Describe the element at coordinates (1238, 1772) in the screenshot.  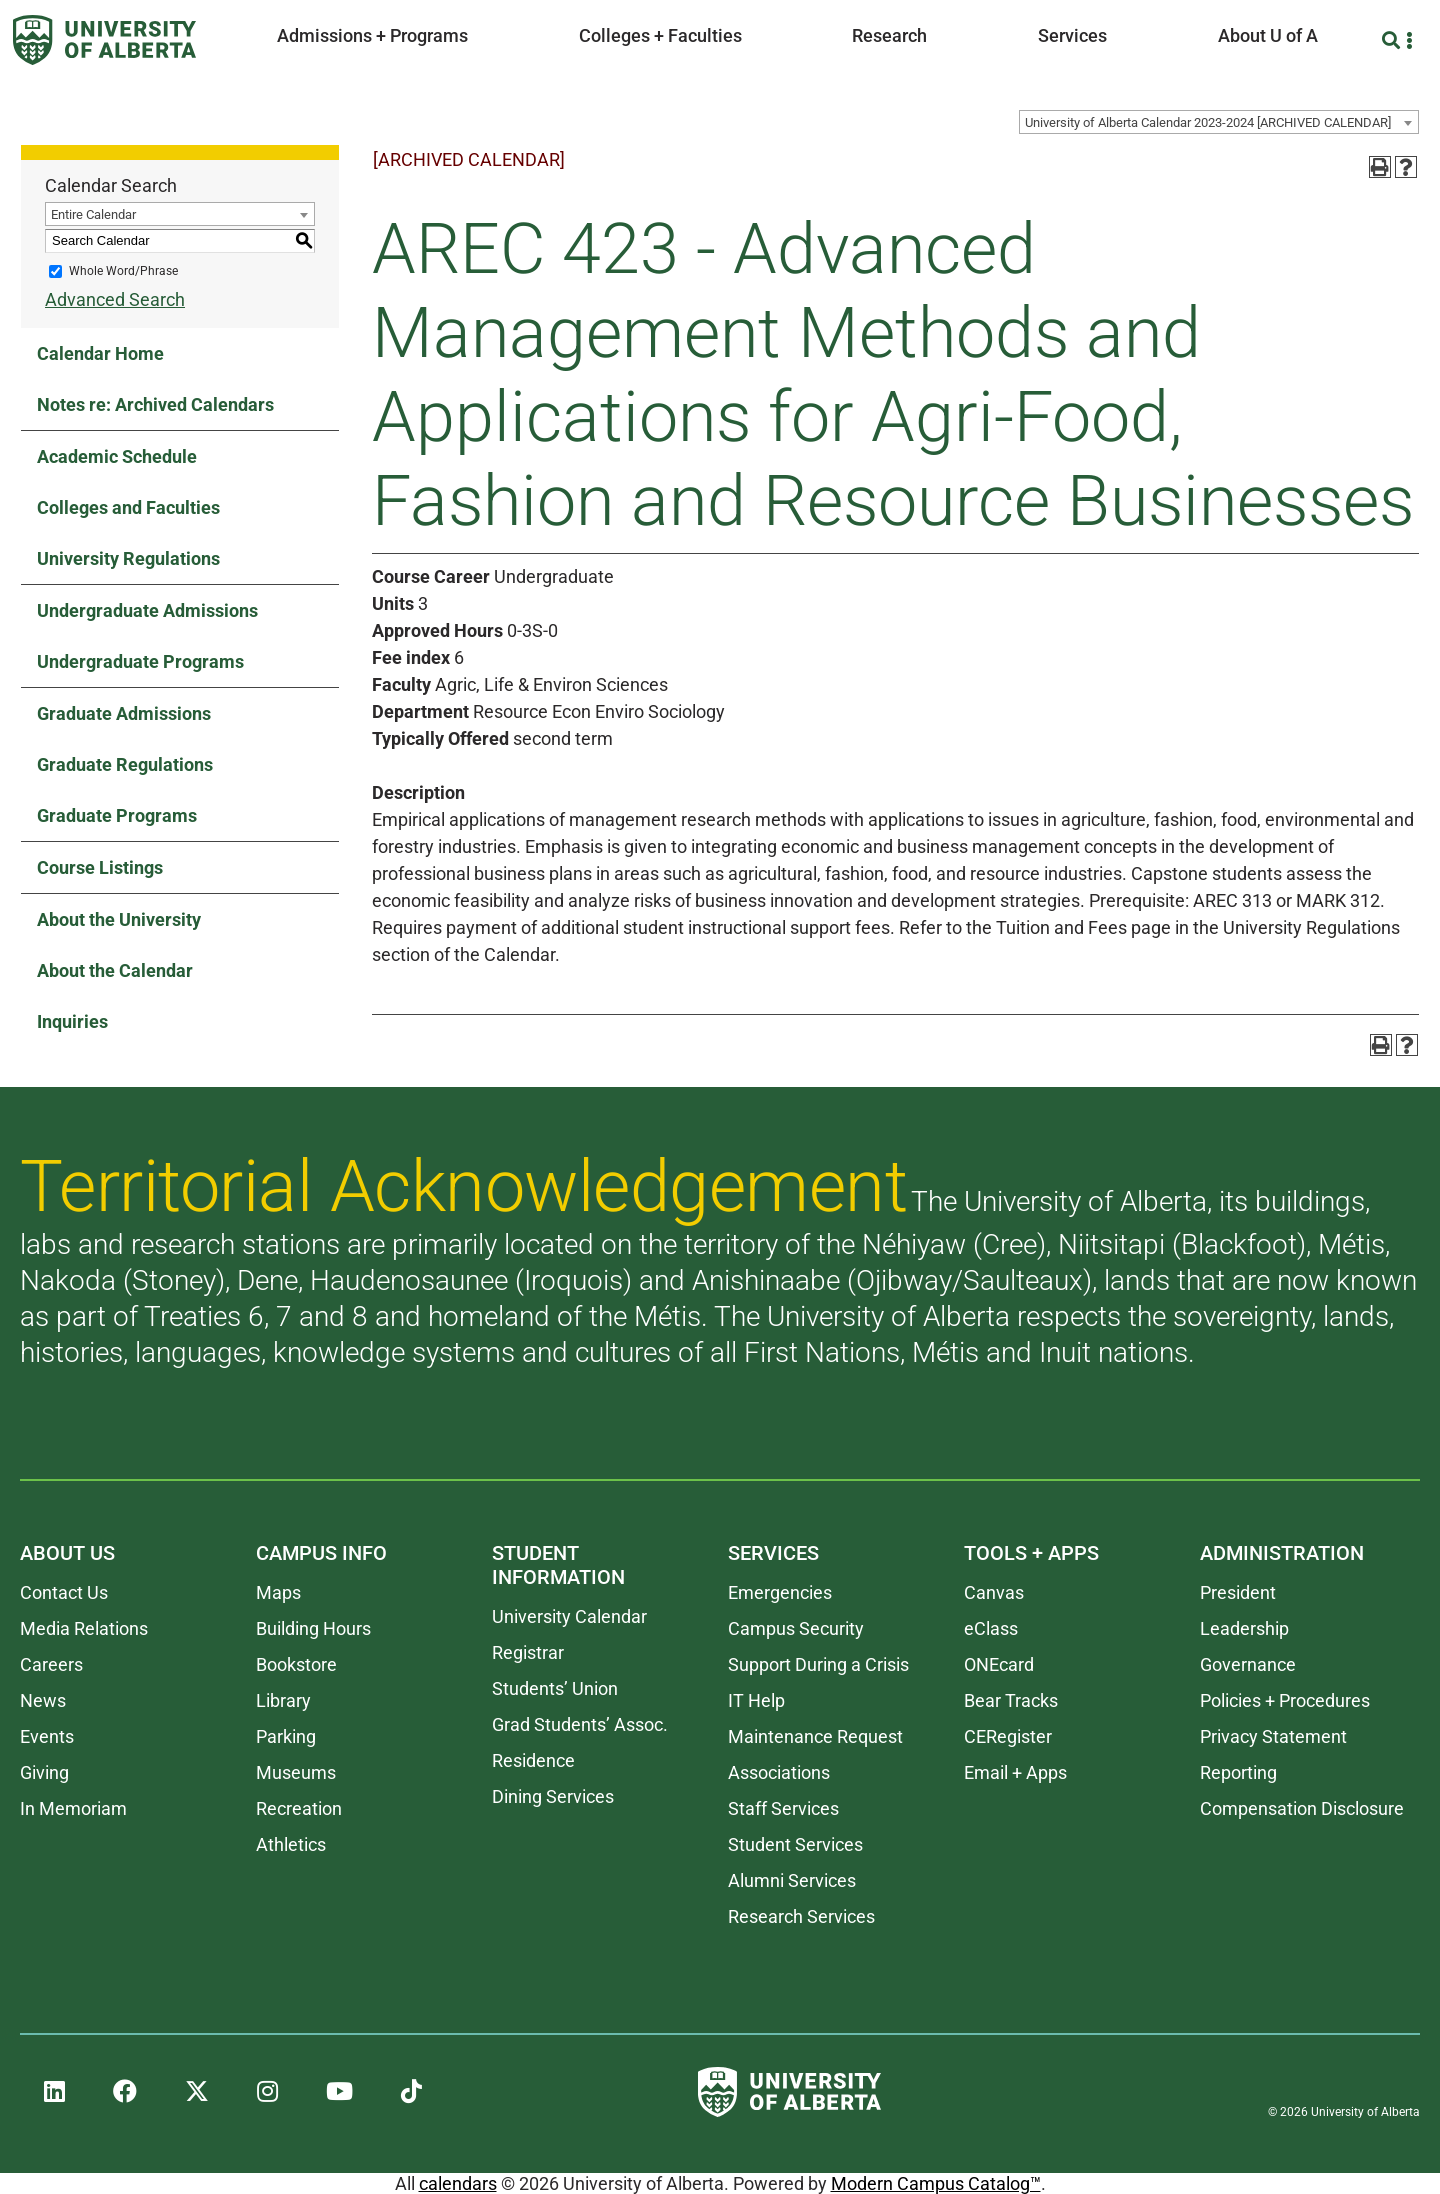
I see `Reporting` at that location.